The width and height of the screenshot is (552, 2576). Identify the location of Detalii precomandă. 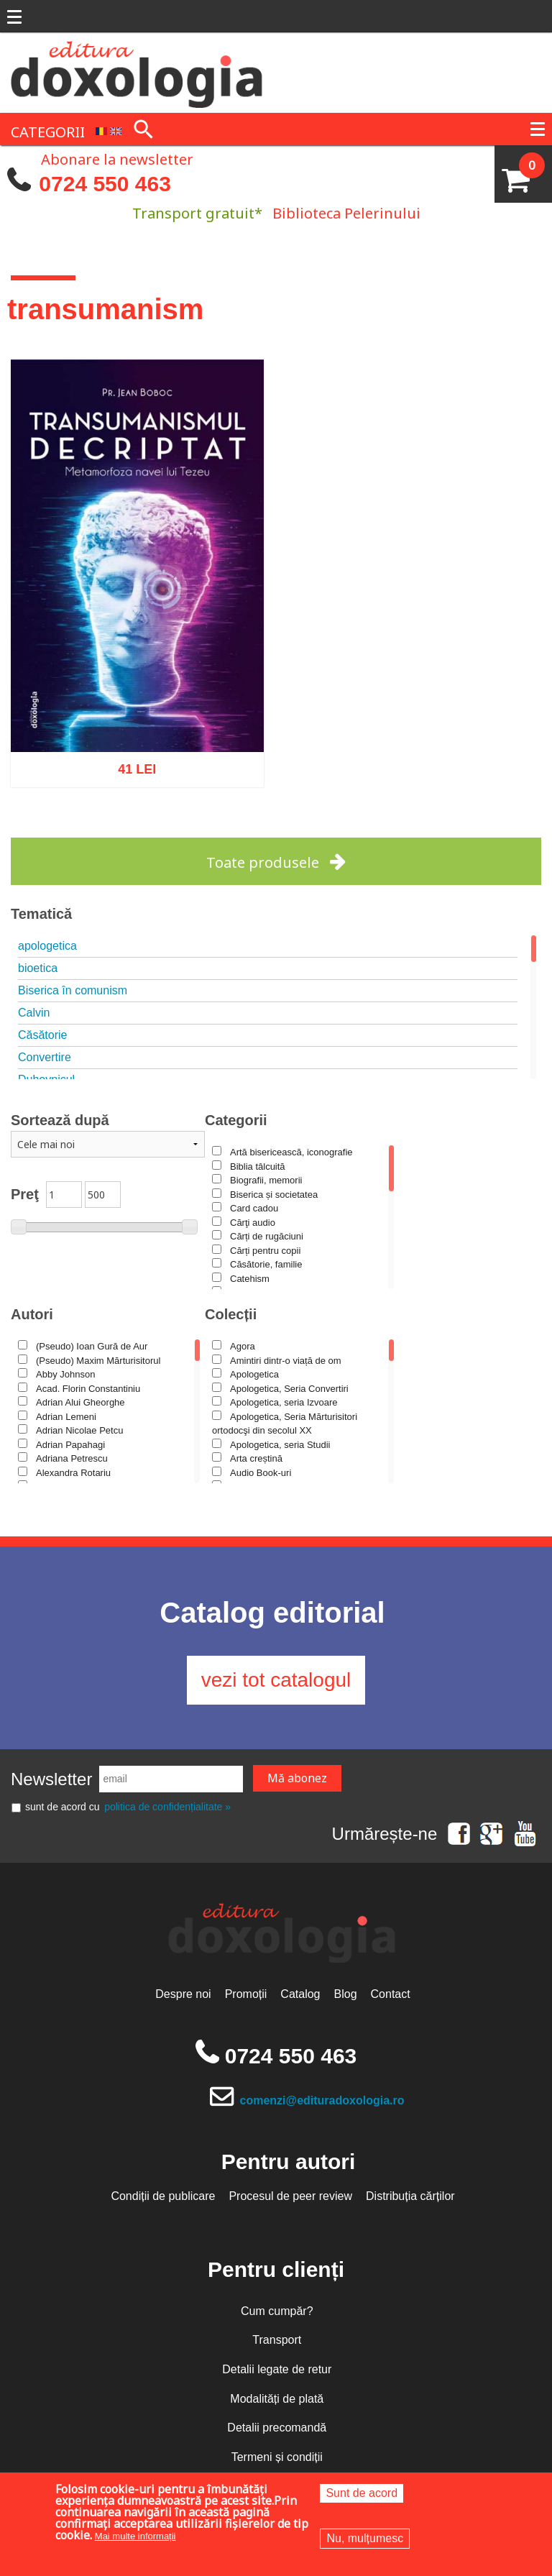
(276, 2427).